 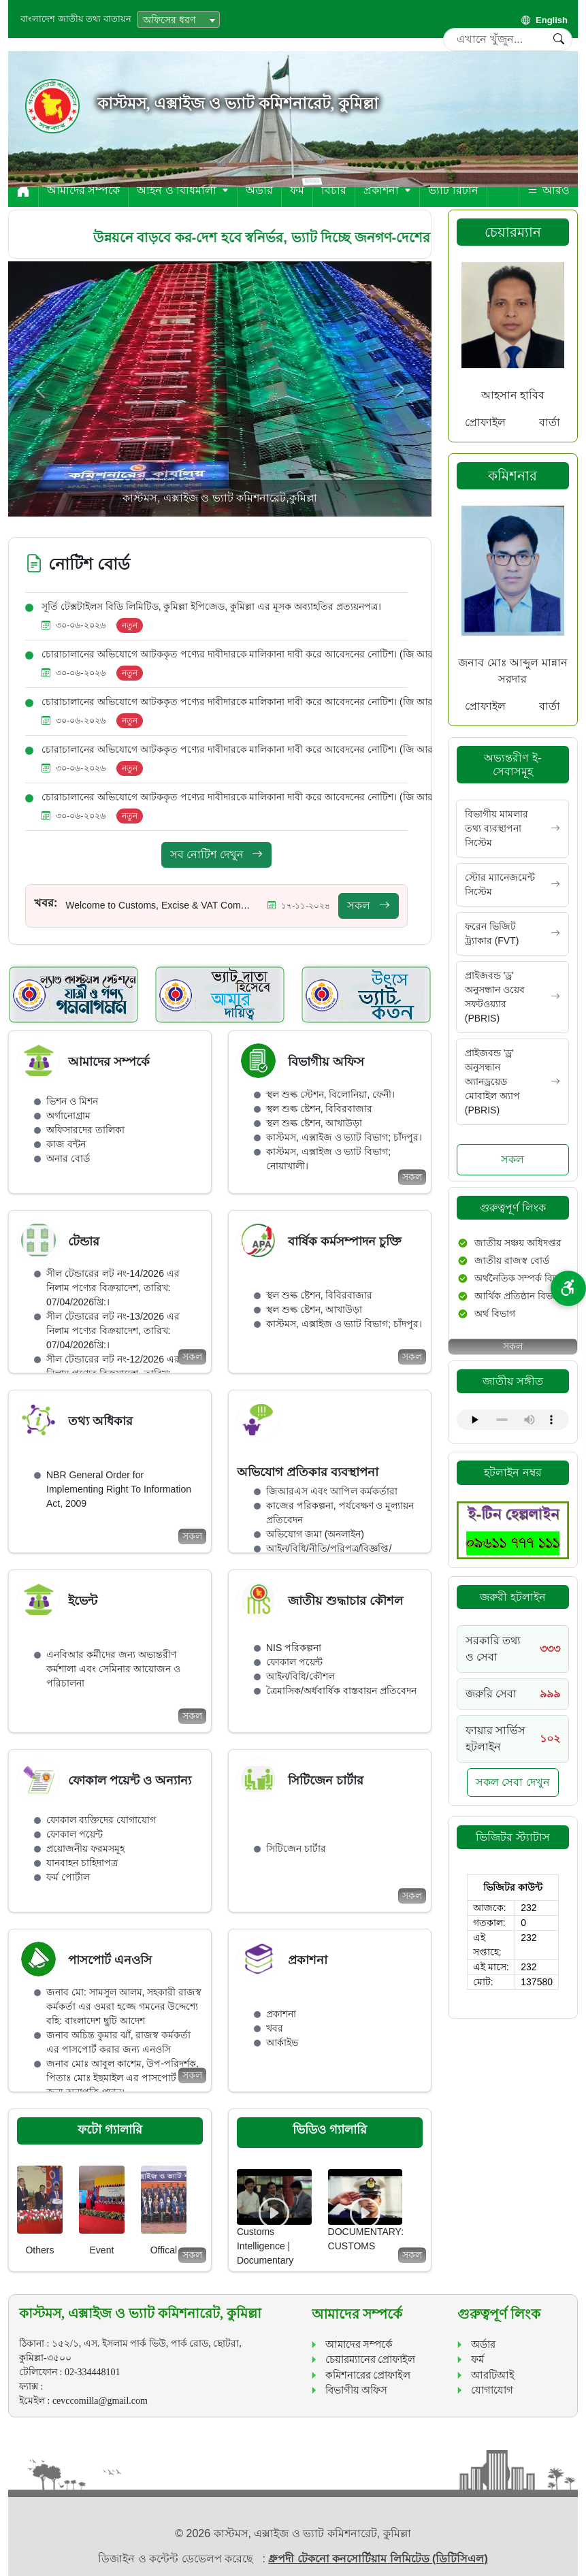 I want to click on NIS পরিকল্পনা, so click(x=293, y=1647).